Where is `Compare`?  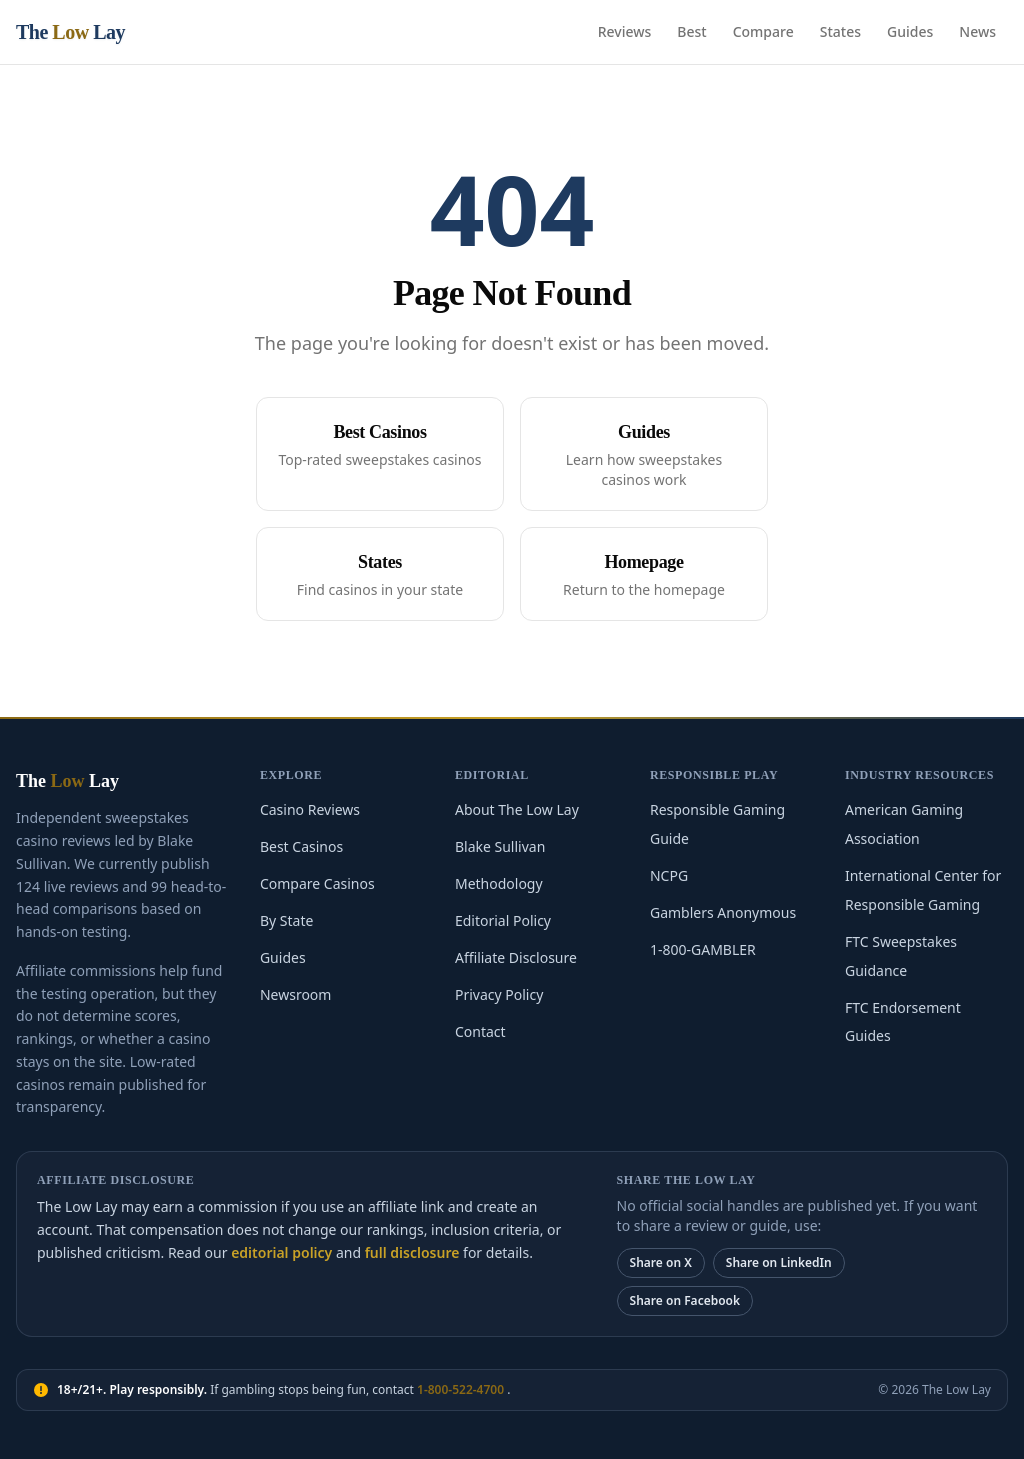
Compare is located at coordinates (763, 31).